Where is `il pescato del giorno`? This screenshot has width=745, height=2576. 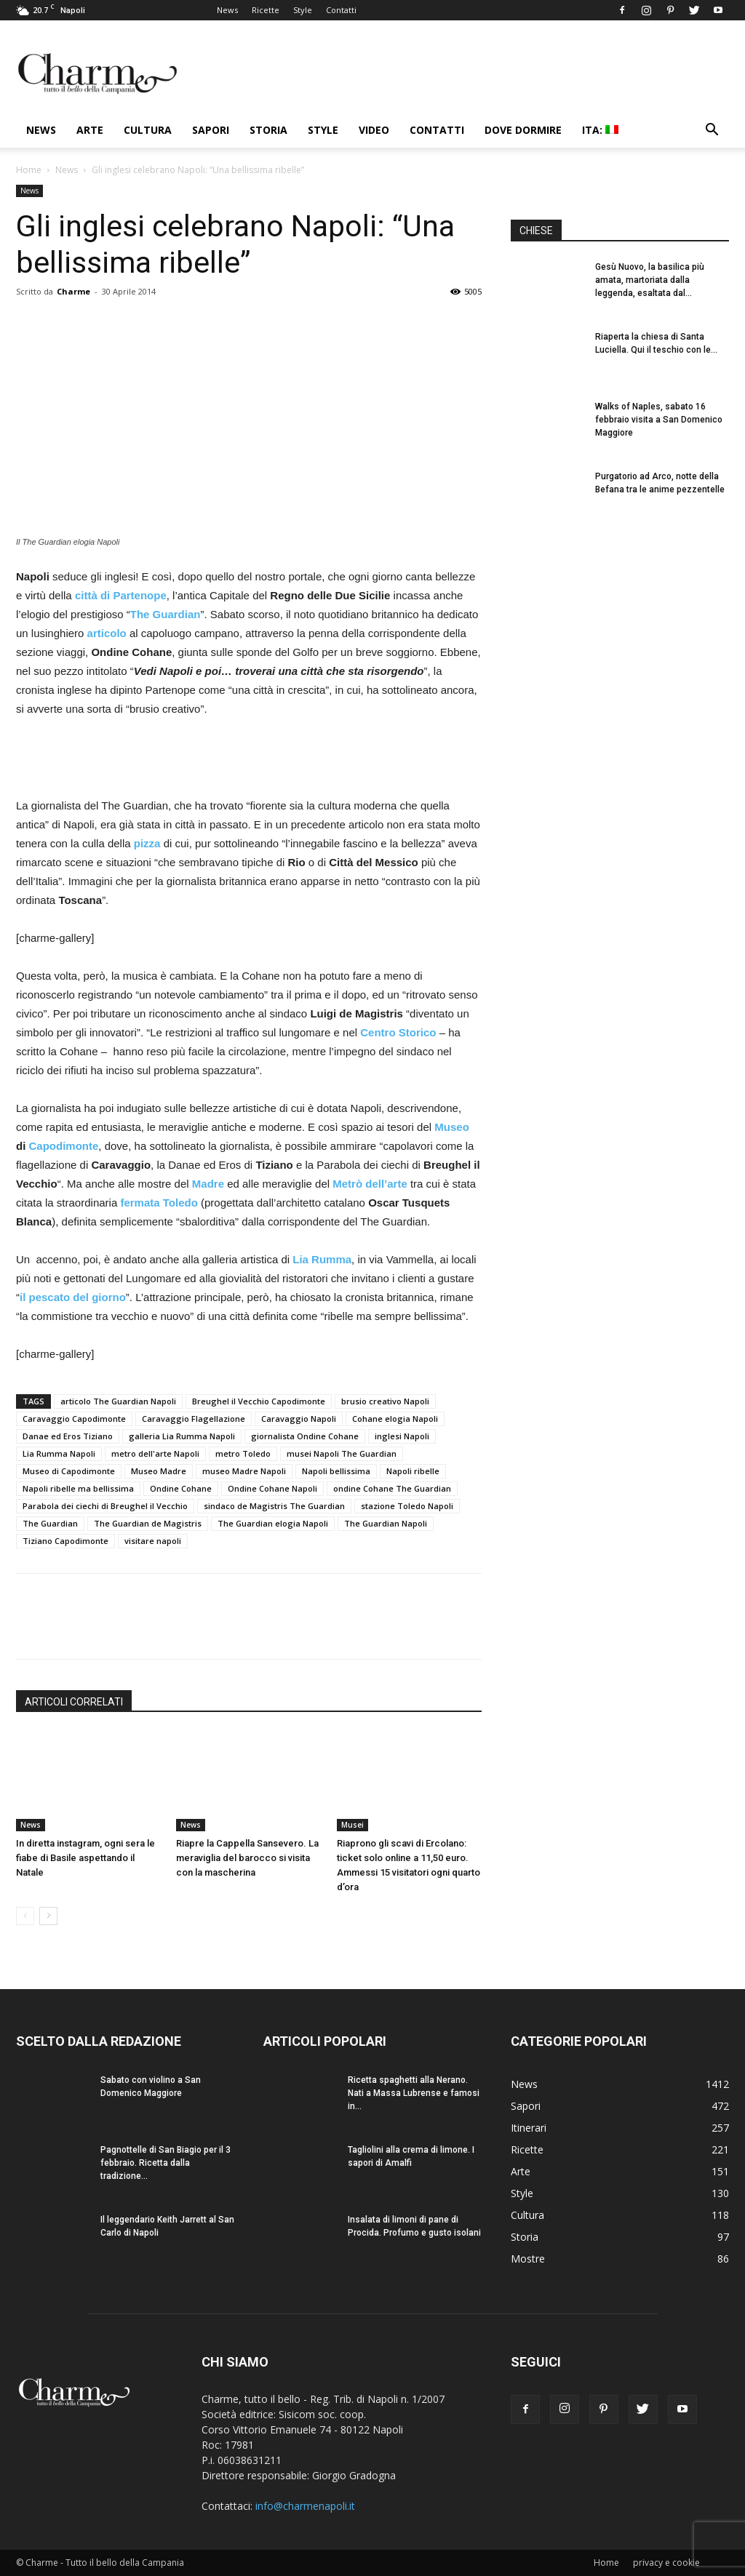 il pescato del giorno is located at coordinates (73, 1297).